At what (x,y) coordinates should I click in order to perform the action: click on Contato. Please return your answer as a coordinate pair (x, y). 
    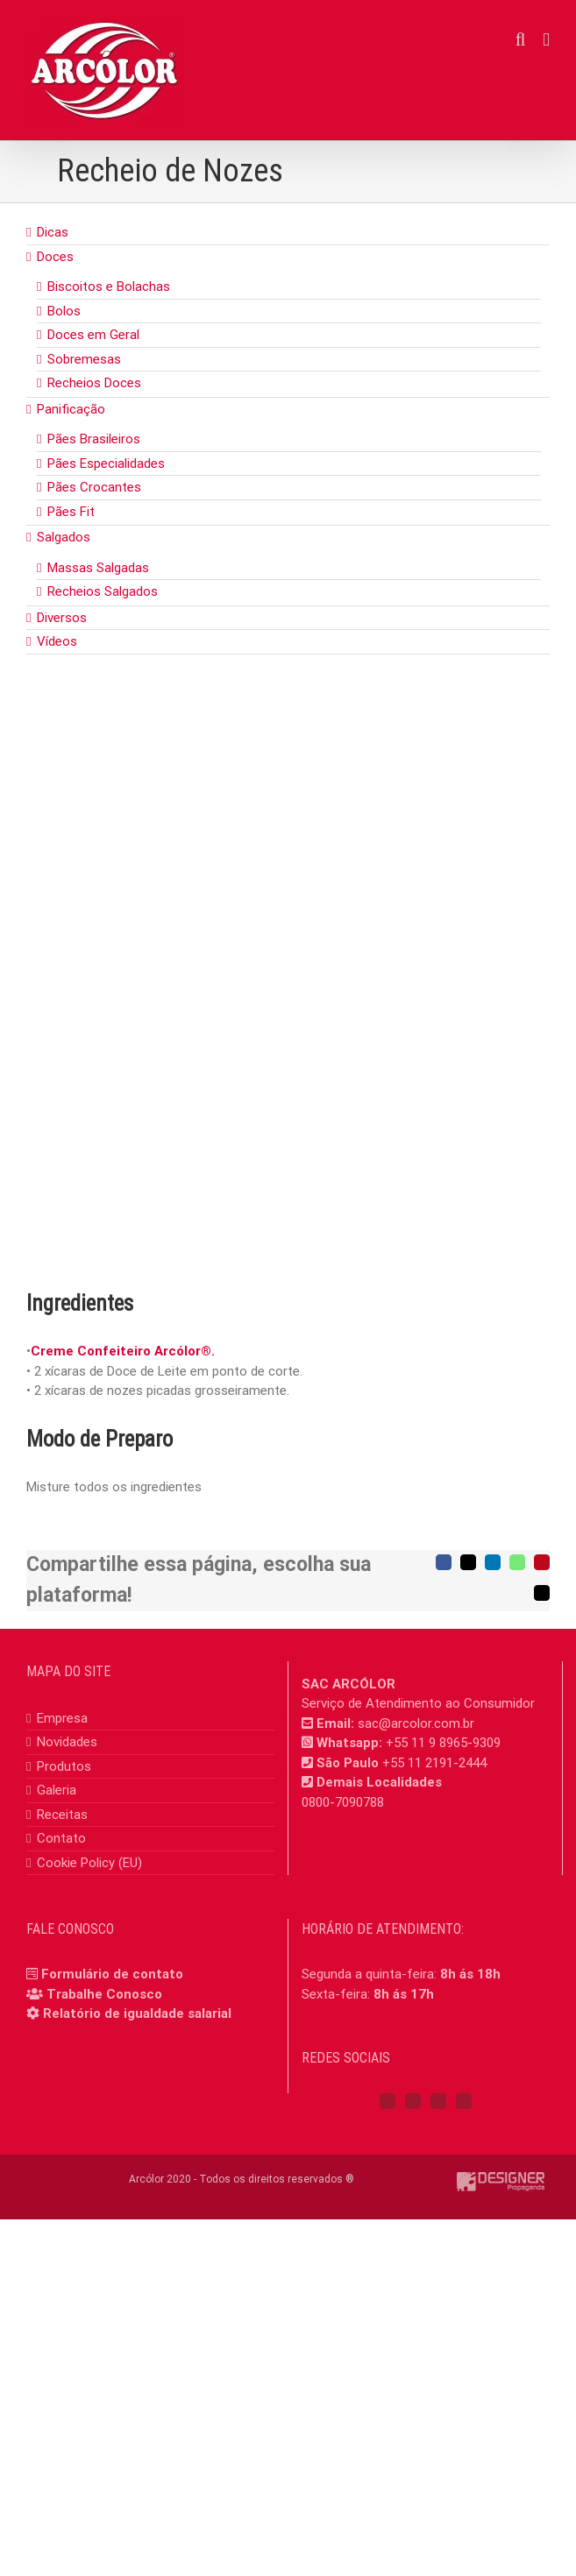
    Looking at the image, I should click on (61, 1838).